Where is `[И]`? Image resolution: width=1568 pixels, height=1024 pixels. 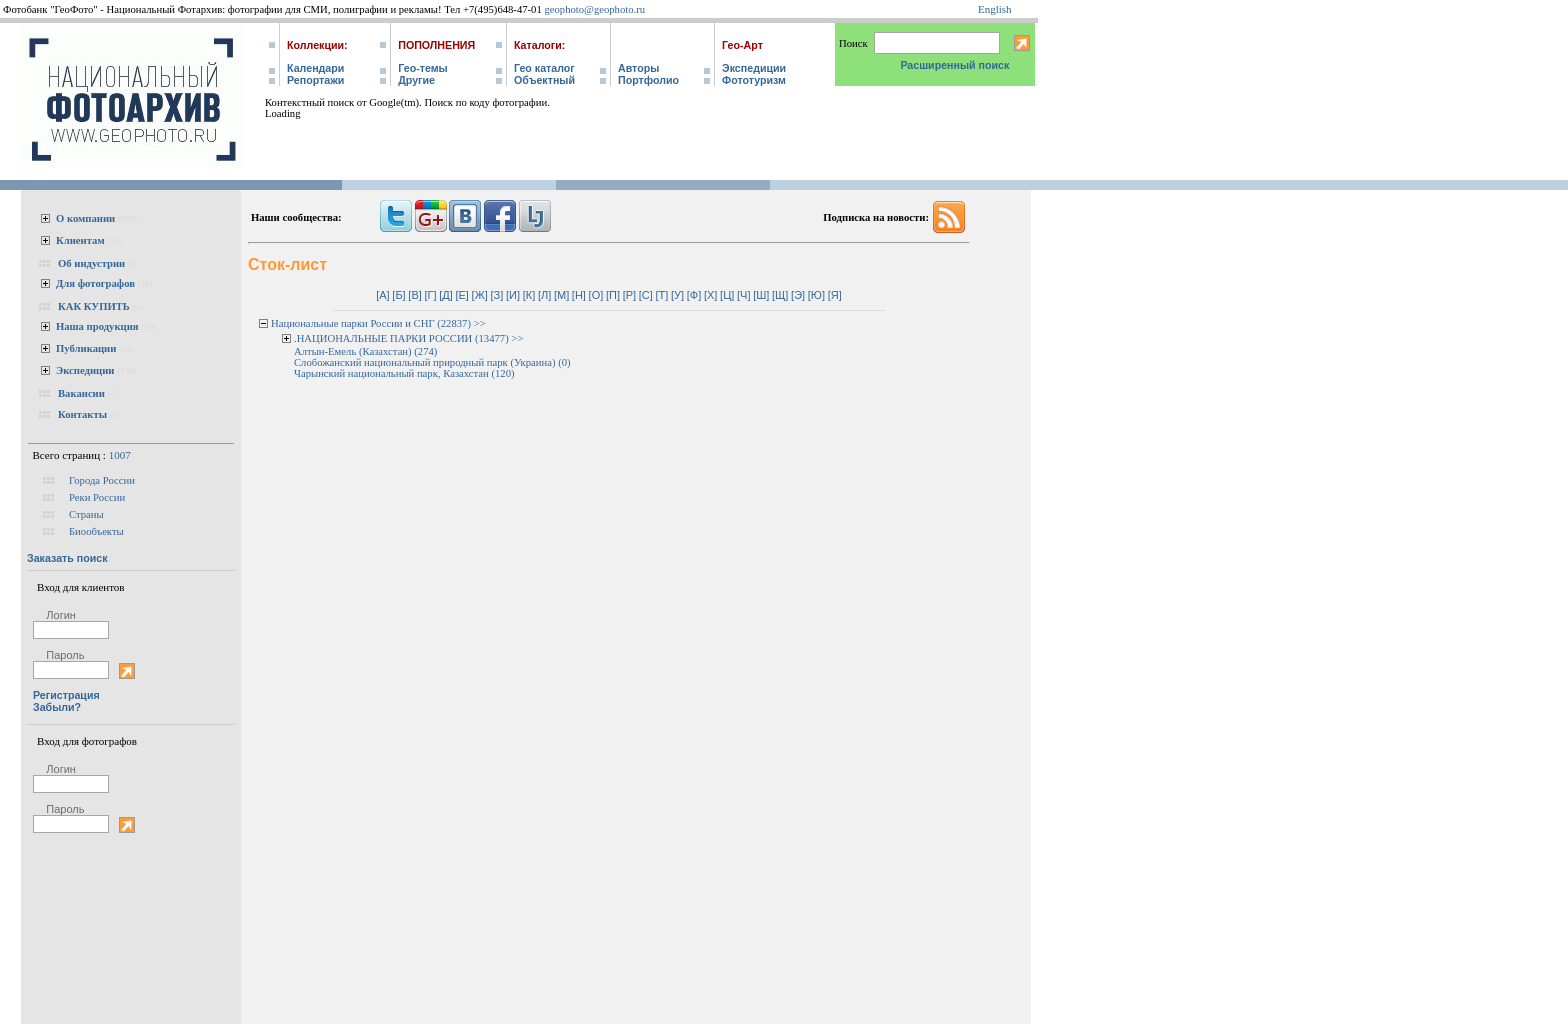 [И] is located at coordinates (513, 295).